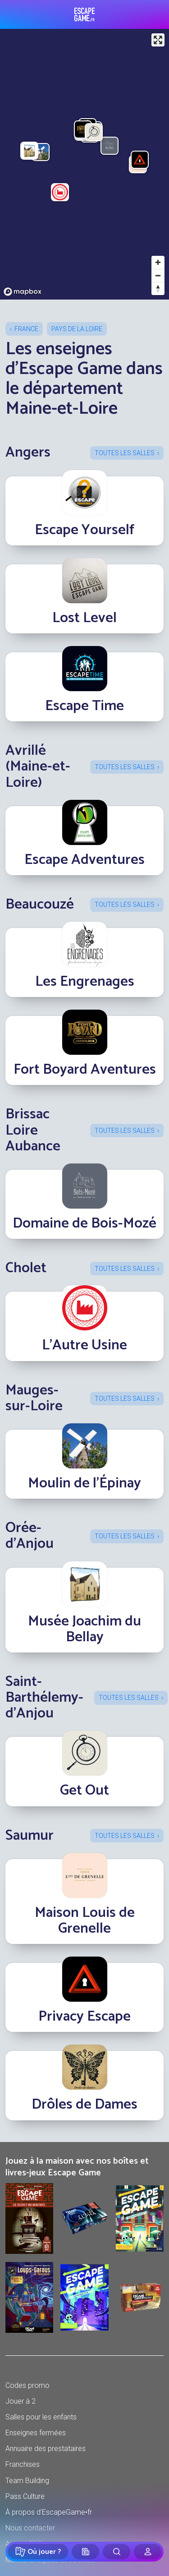 The image size is (169, 2576). What do you see at coordinates (48, 2512) in the screenshot?
I see `À propos d'EscapeGame•fr` at bounding box center [48, 2512].